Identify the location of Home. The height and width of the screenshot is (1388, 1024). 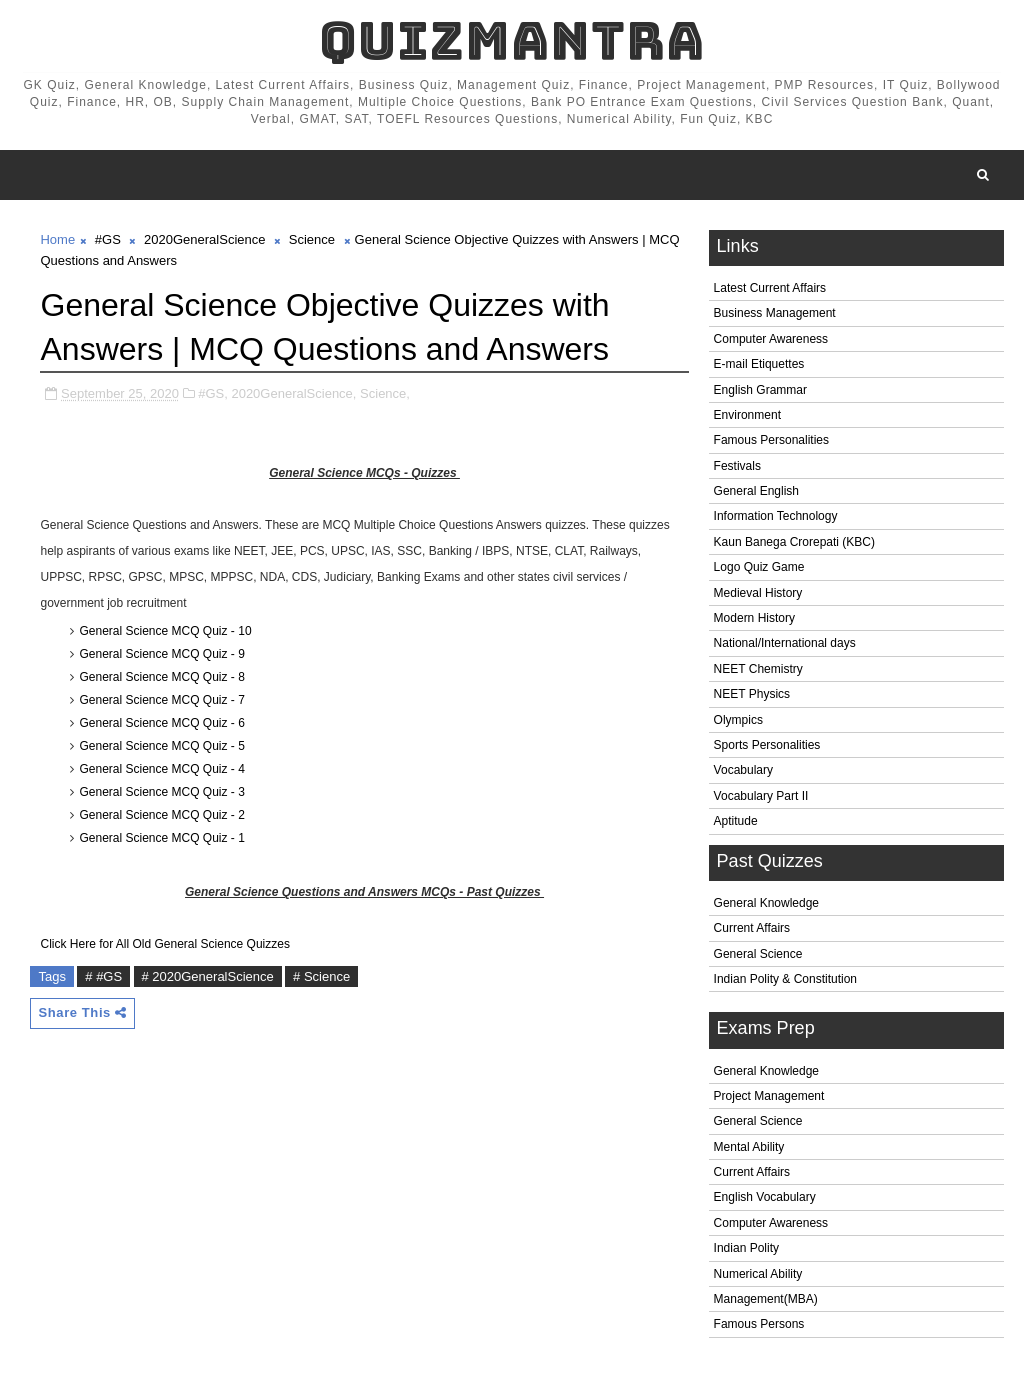
(57, 239).